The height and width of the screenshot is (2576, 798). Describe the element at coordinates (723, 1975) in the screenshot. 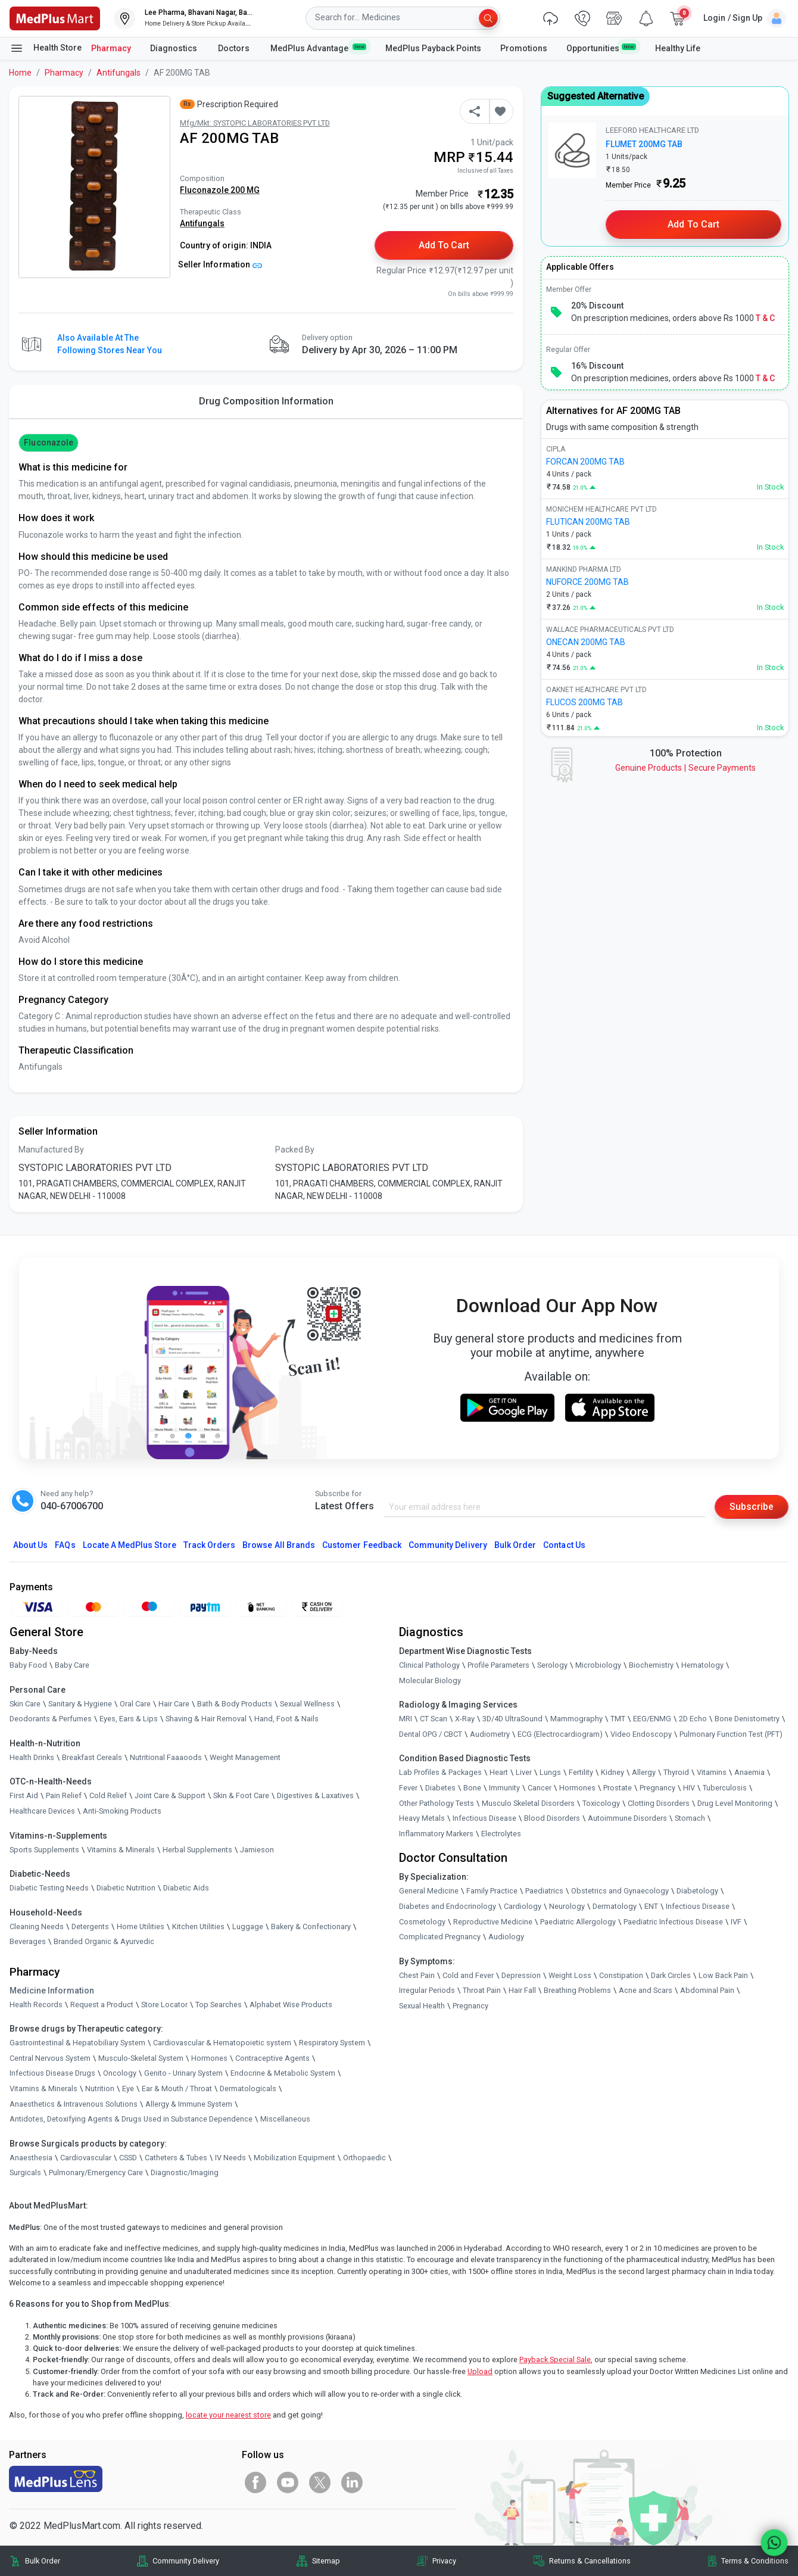

I see `Low Back Pain` at that location.